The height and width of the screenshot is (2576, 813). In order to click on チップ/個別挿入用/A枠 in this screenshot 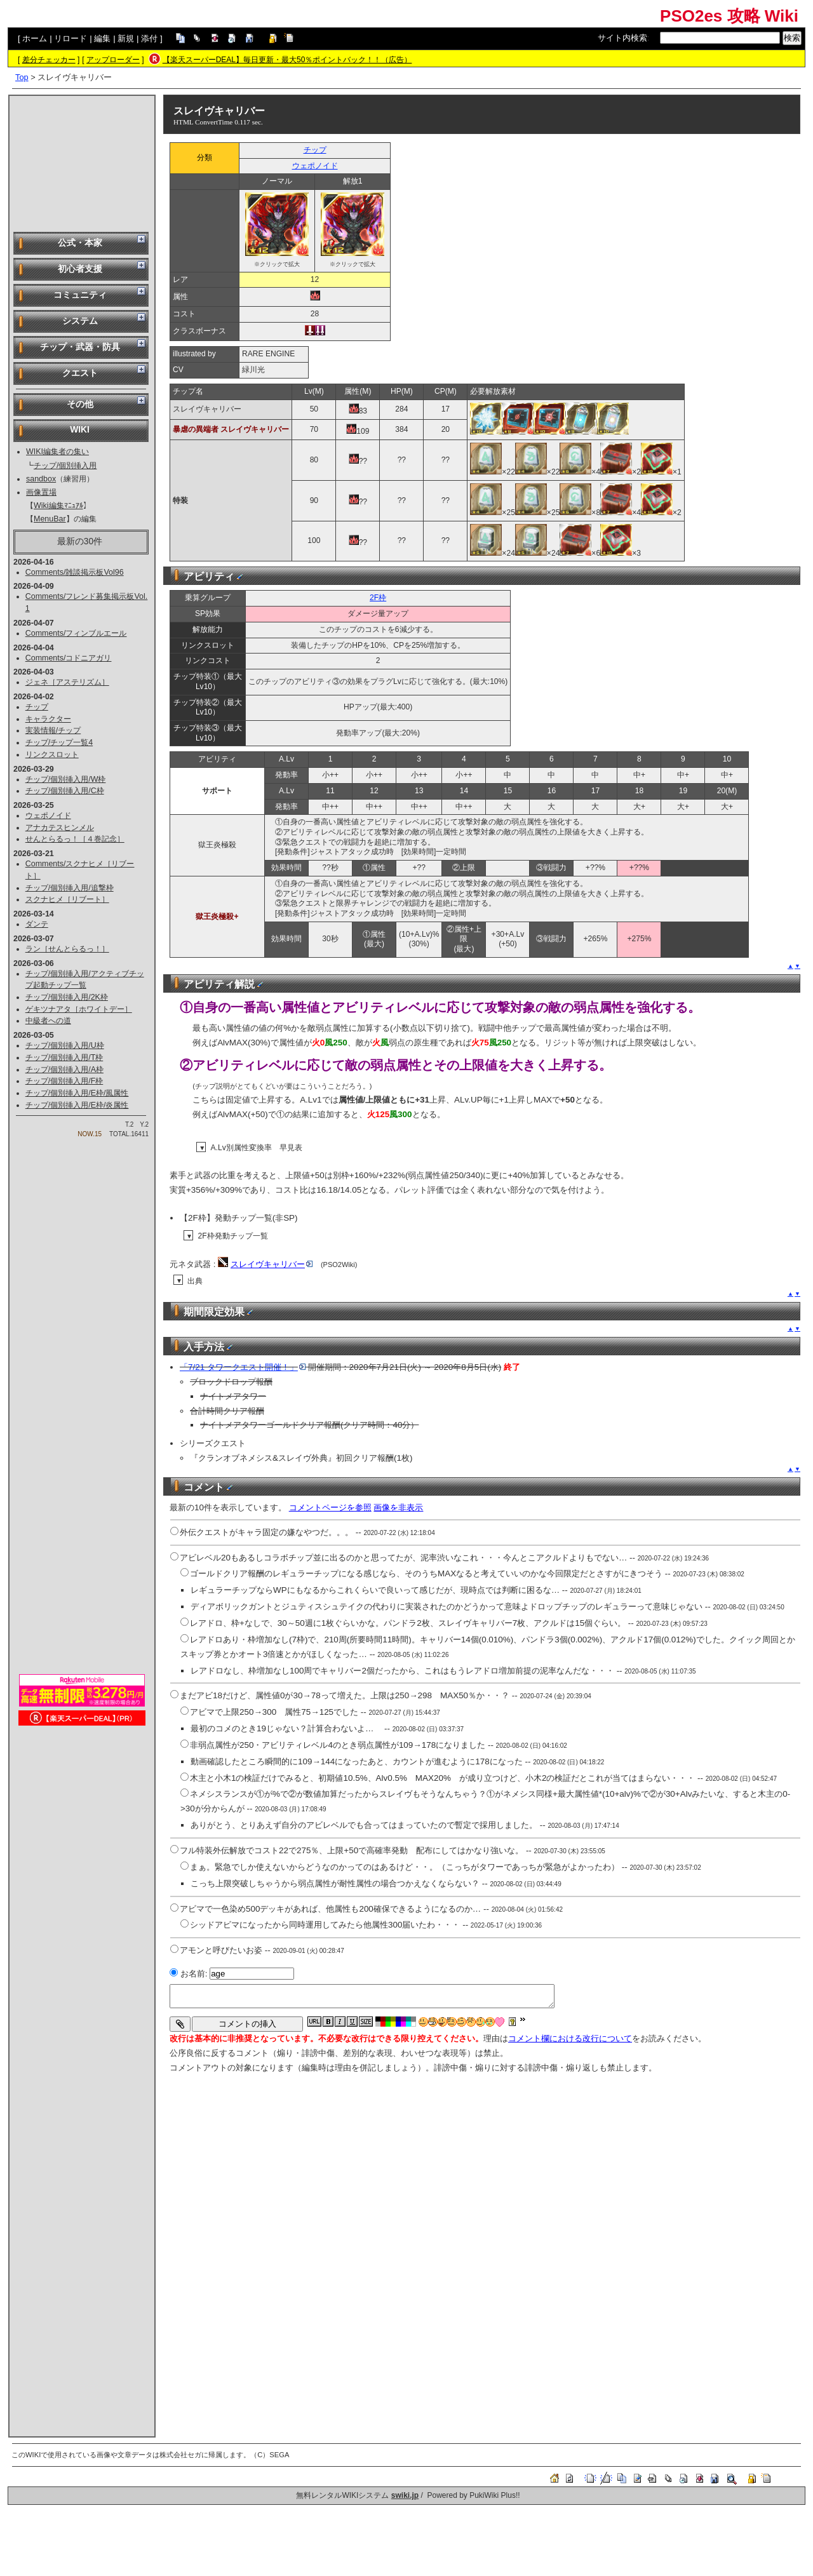, I will do `click(64, 1069)`.